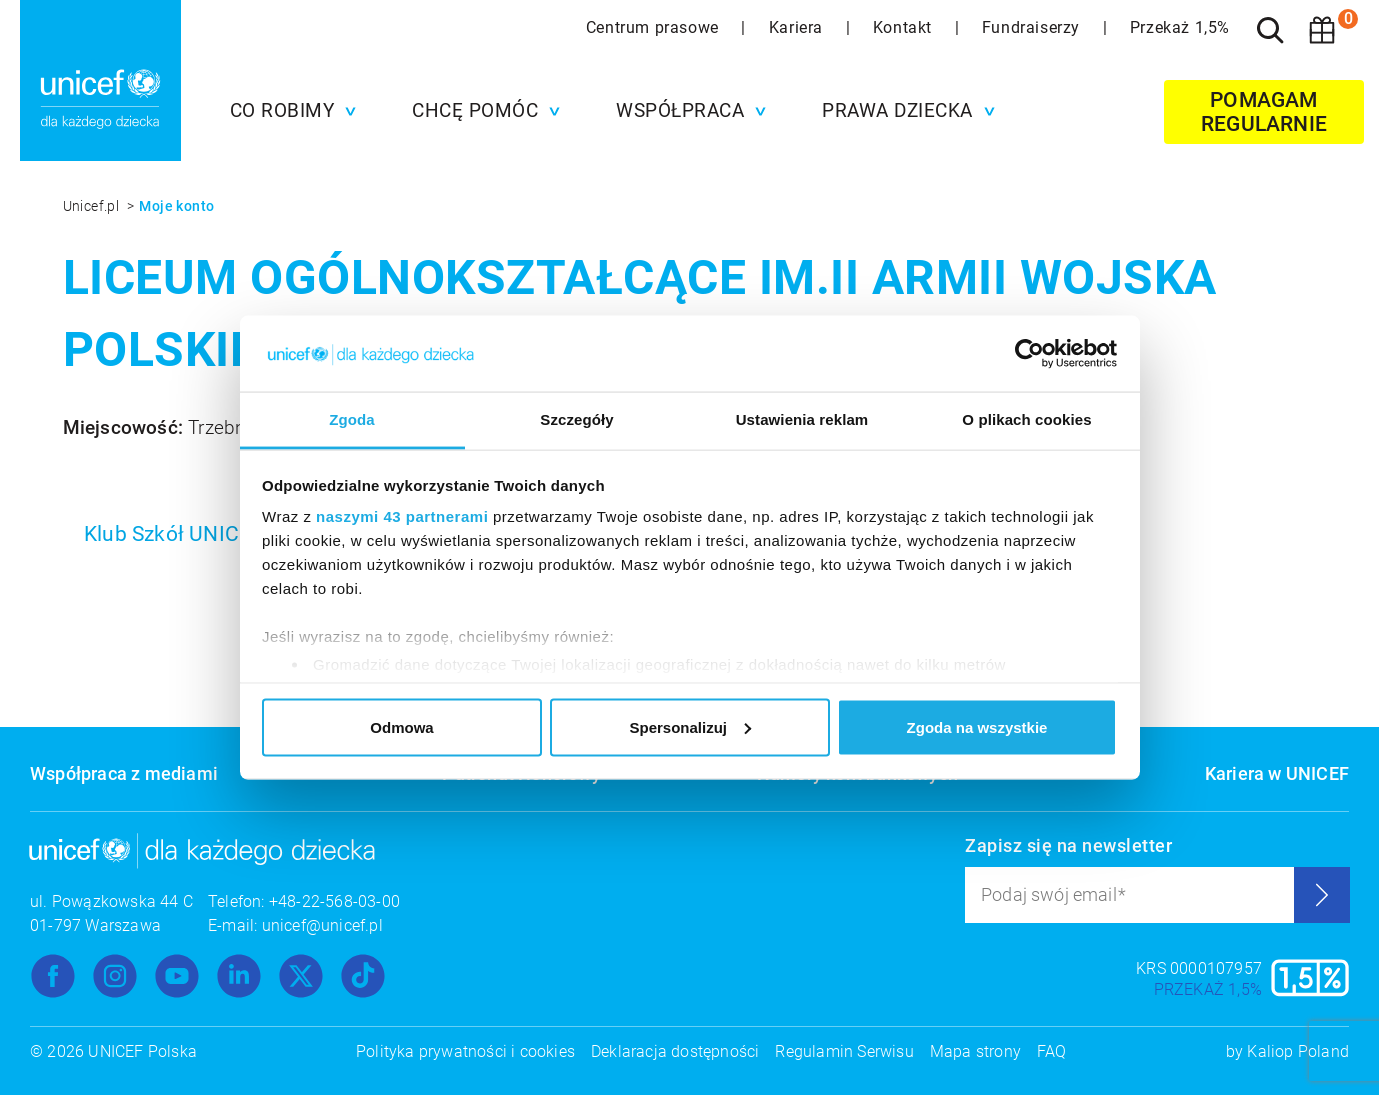 The width and height of the screenshot is (1379, 1095). I want to click on Unicef.pl, so click(93, 206).